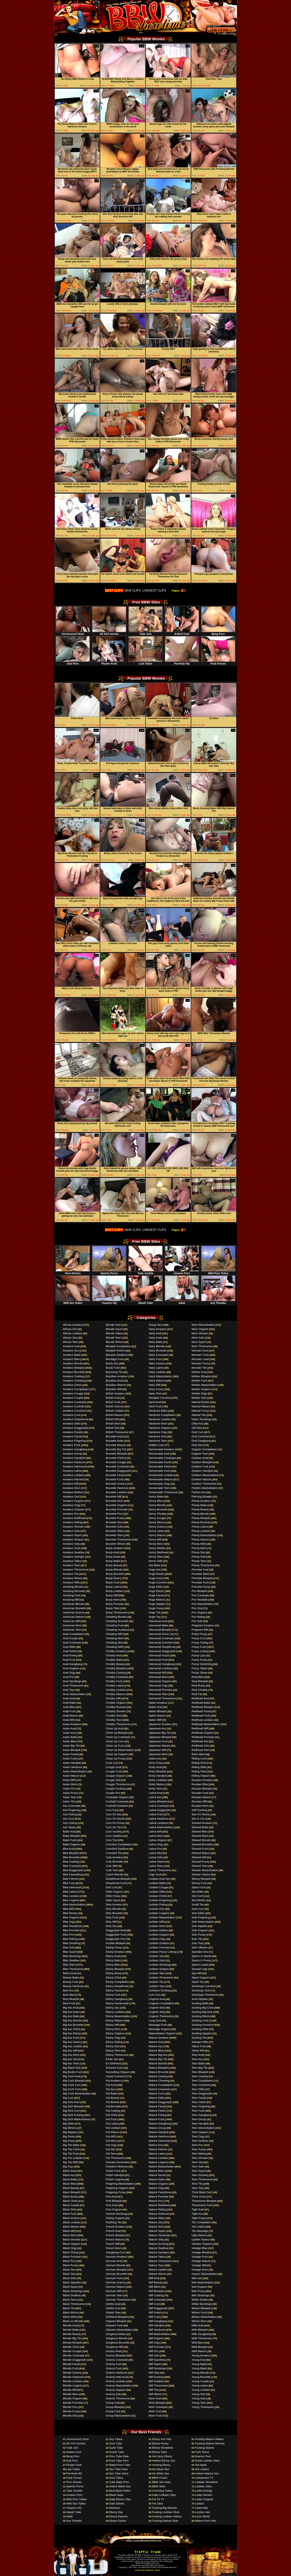 This screenshot has width=291, height=2576. Describe the element at coordinates (72, 1642) in the screenshot. I see `Anal Creampie` at that location.